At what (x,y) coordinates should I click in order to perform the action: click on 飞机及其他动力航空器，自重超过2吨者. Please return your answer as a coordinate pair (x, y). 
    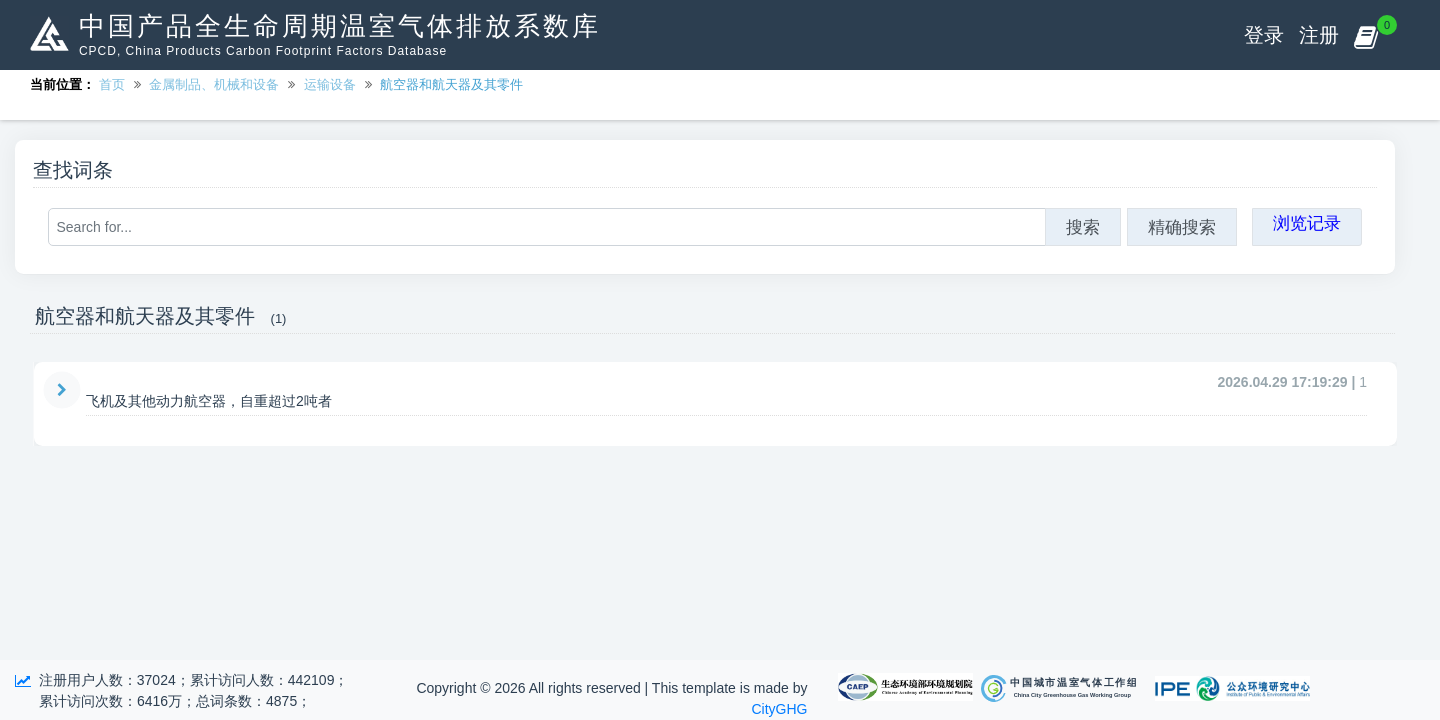
    Looking at the image, I should click on (209, 401).